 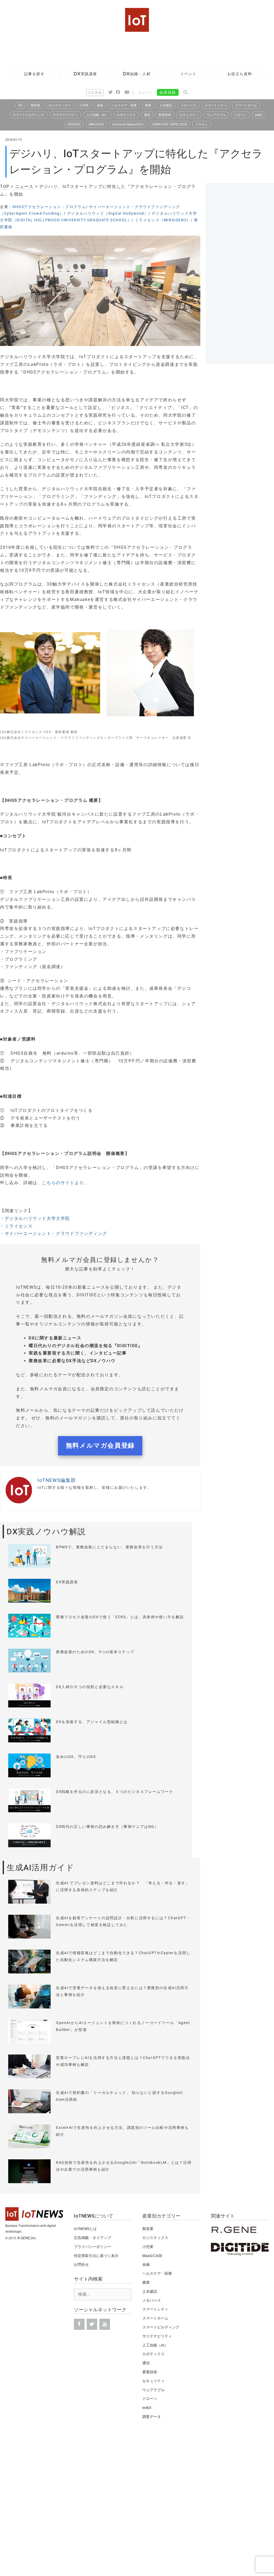 What do you see at coordinates (96, 49) in the screenshot?
I see `[Advertisement]` at bounding box center [96, 49].